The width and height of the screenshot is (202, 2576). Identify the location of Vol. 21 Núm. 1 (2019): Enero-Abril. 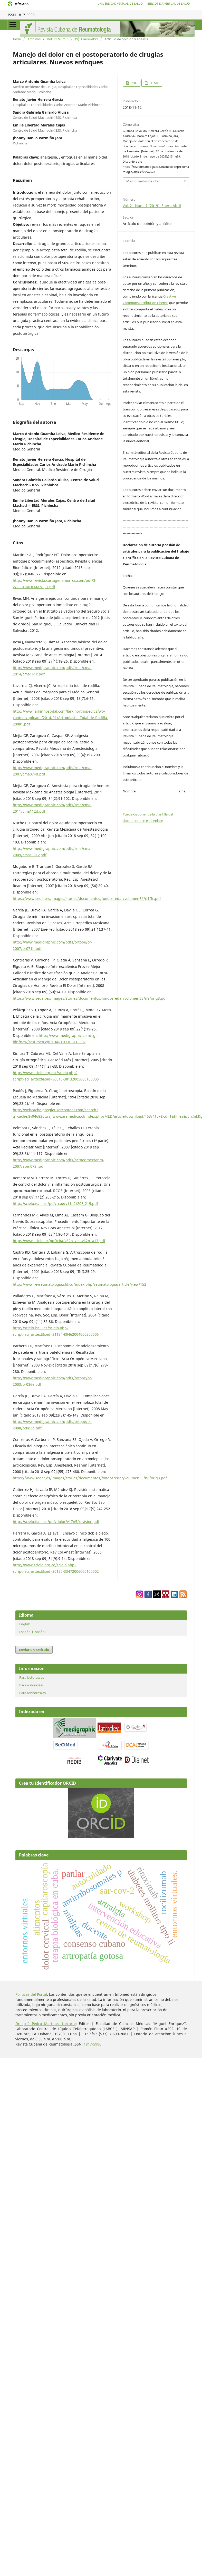
(72, 39).